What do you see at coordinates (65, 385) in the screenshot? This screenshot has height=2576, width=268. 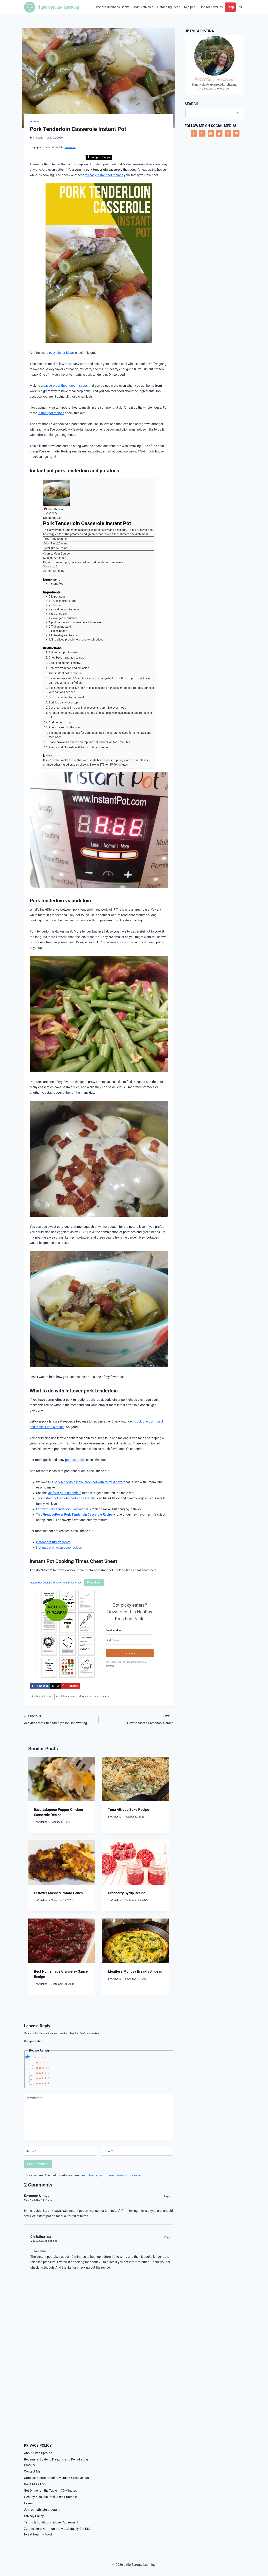 I see `casserole without cream soups` at bounding box center [65, 385].